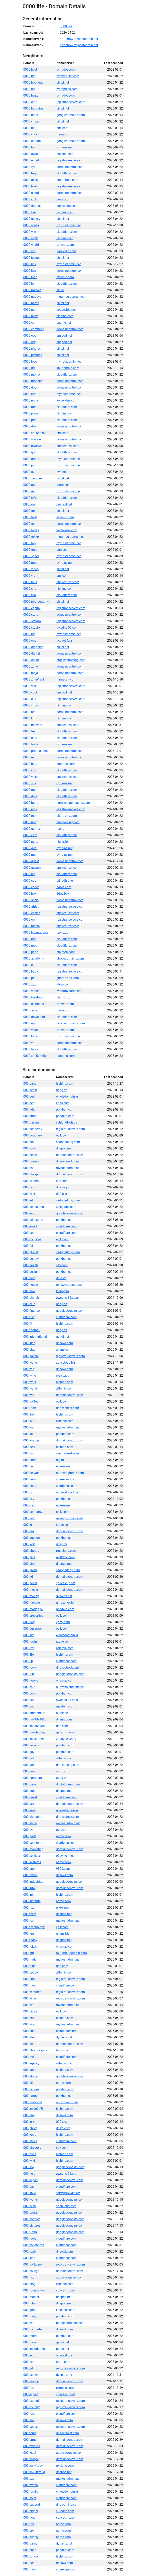  What do you see at coordinates (28, 1933) in the screenshot?
I see `000.tips` at bounding box center [28, 1933].